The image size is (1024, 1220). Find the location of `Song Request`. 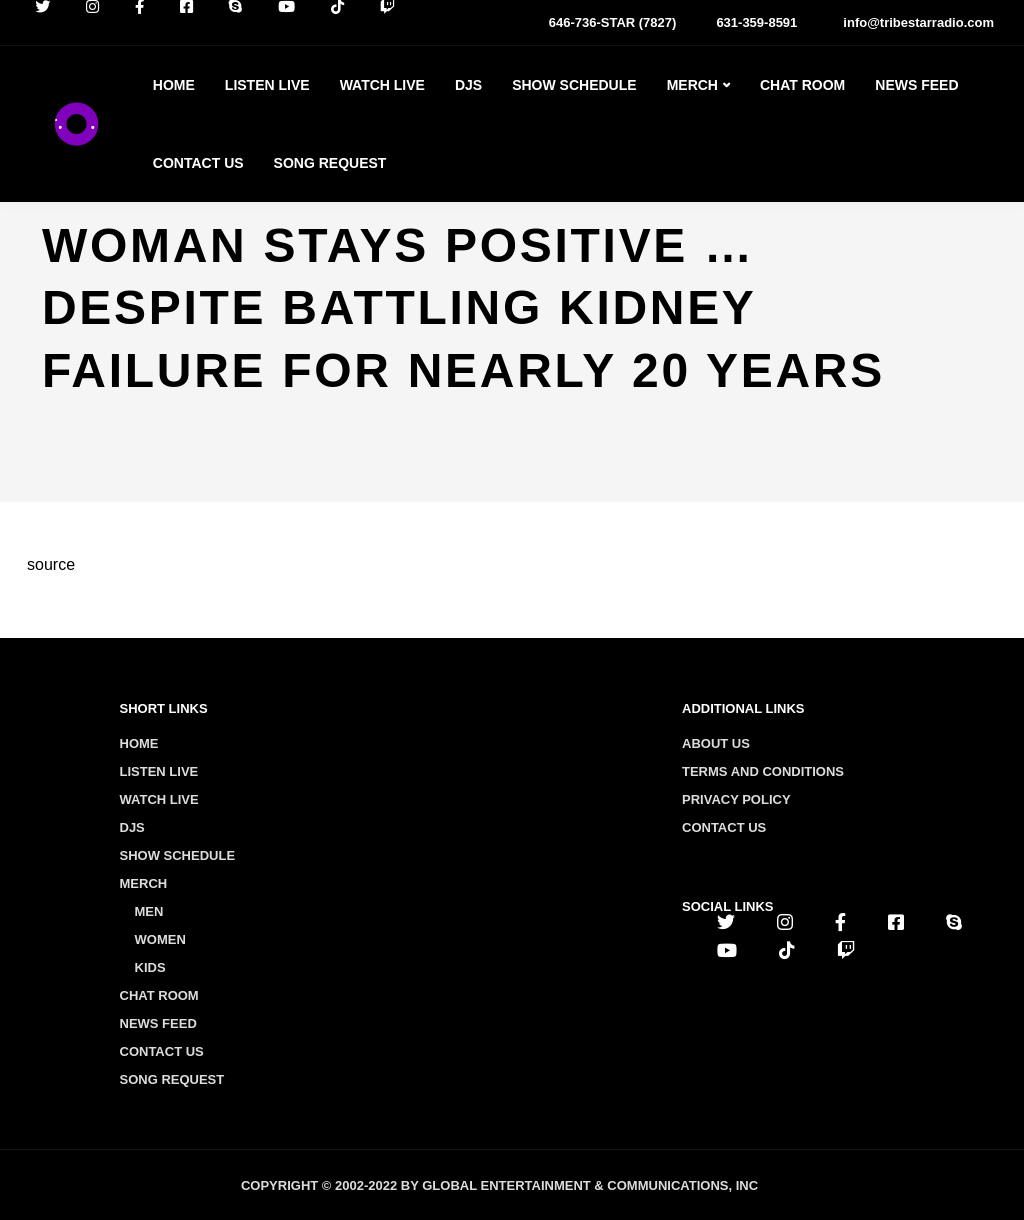

Song Request is located at coordinates (330, 163).